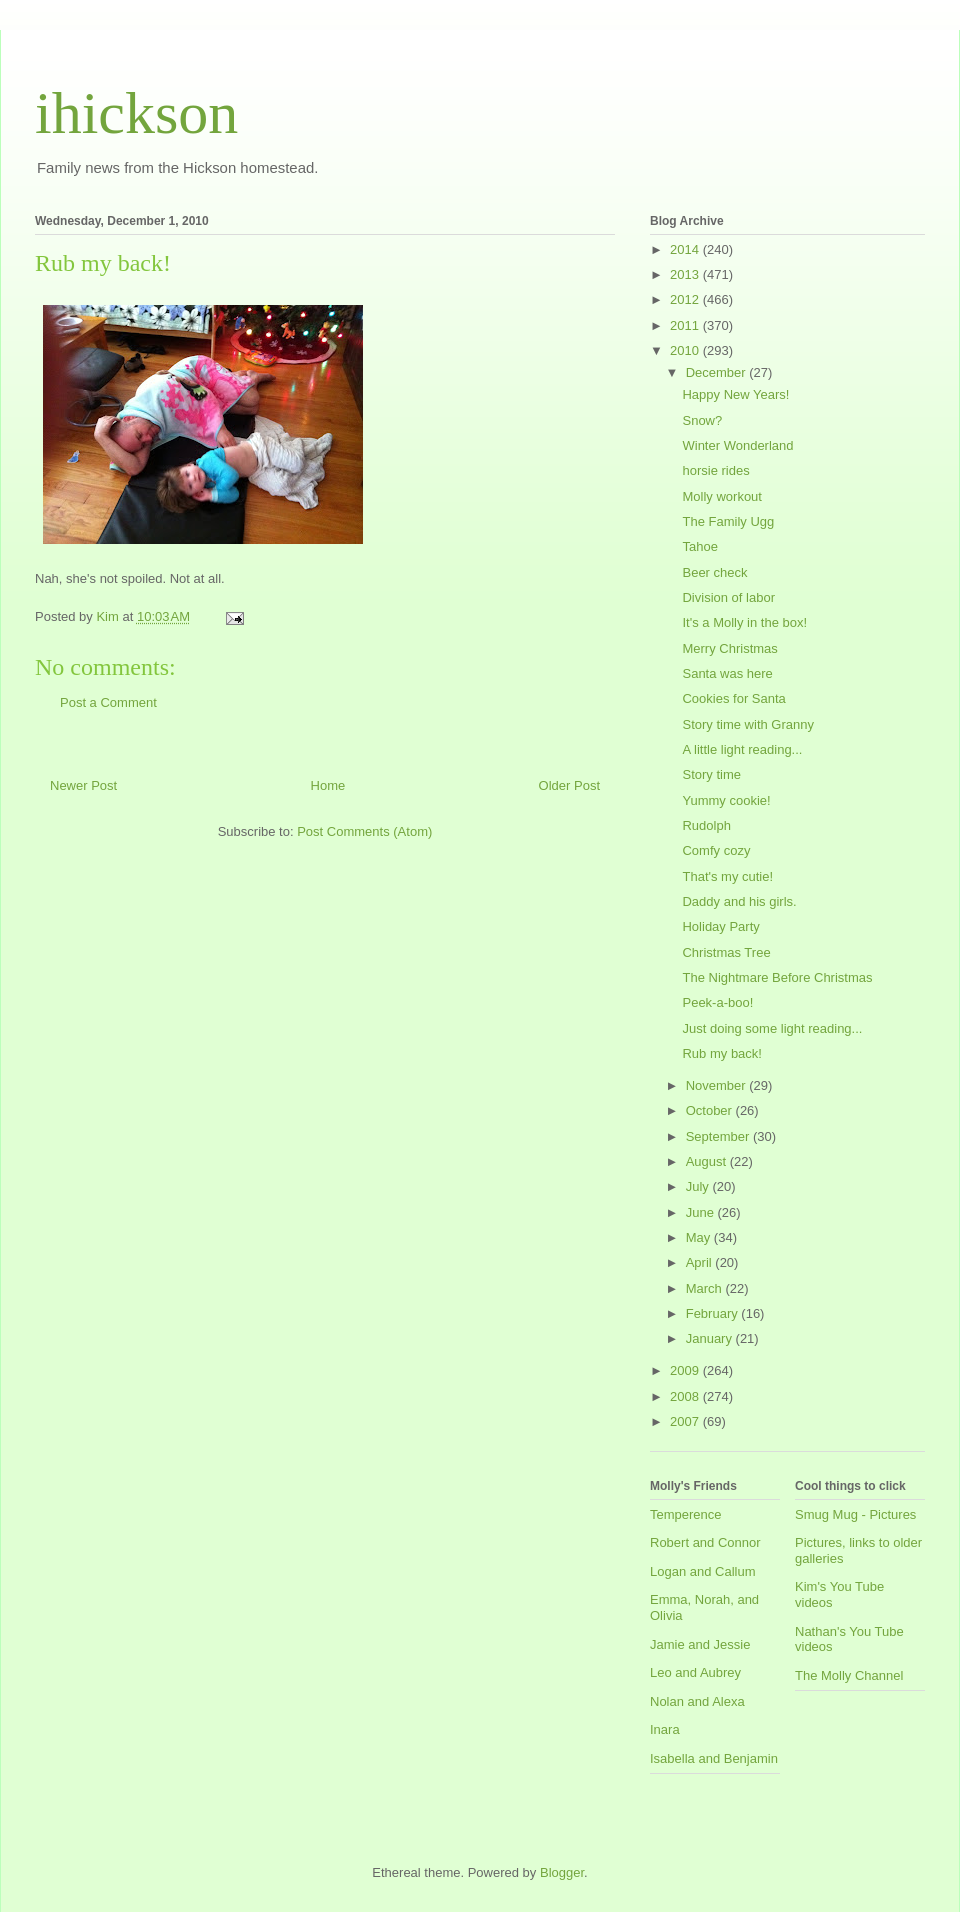  What do you see at coordinates (748, 724) in the screenshot?
I see `Story time with Granny` at bounding box center [748, 724].